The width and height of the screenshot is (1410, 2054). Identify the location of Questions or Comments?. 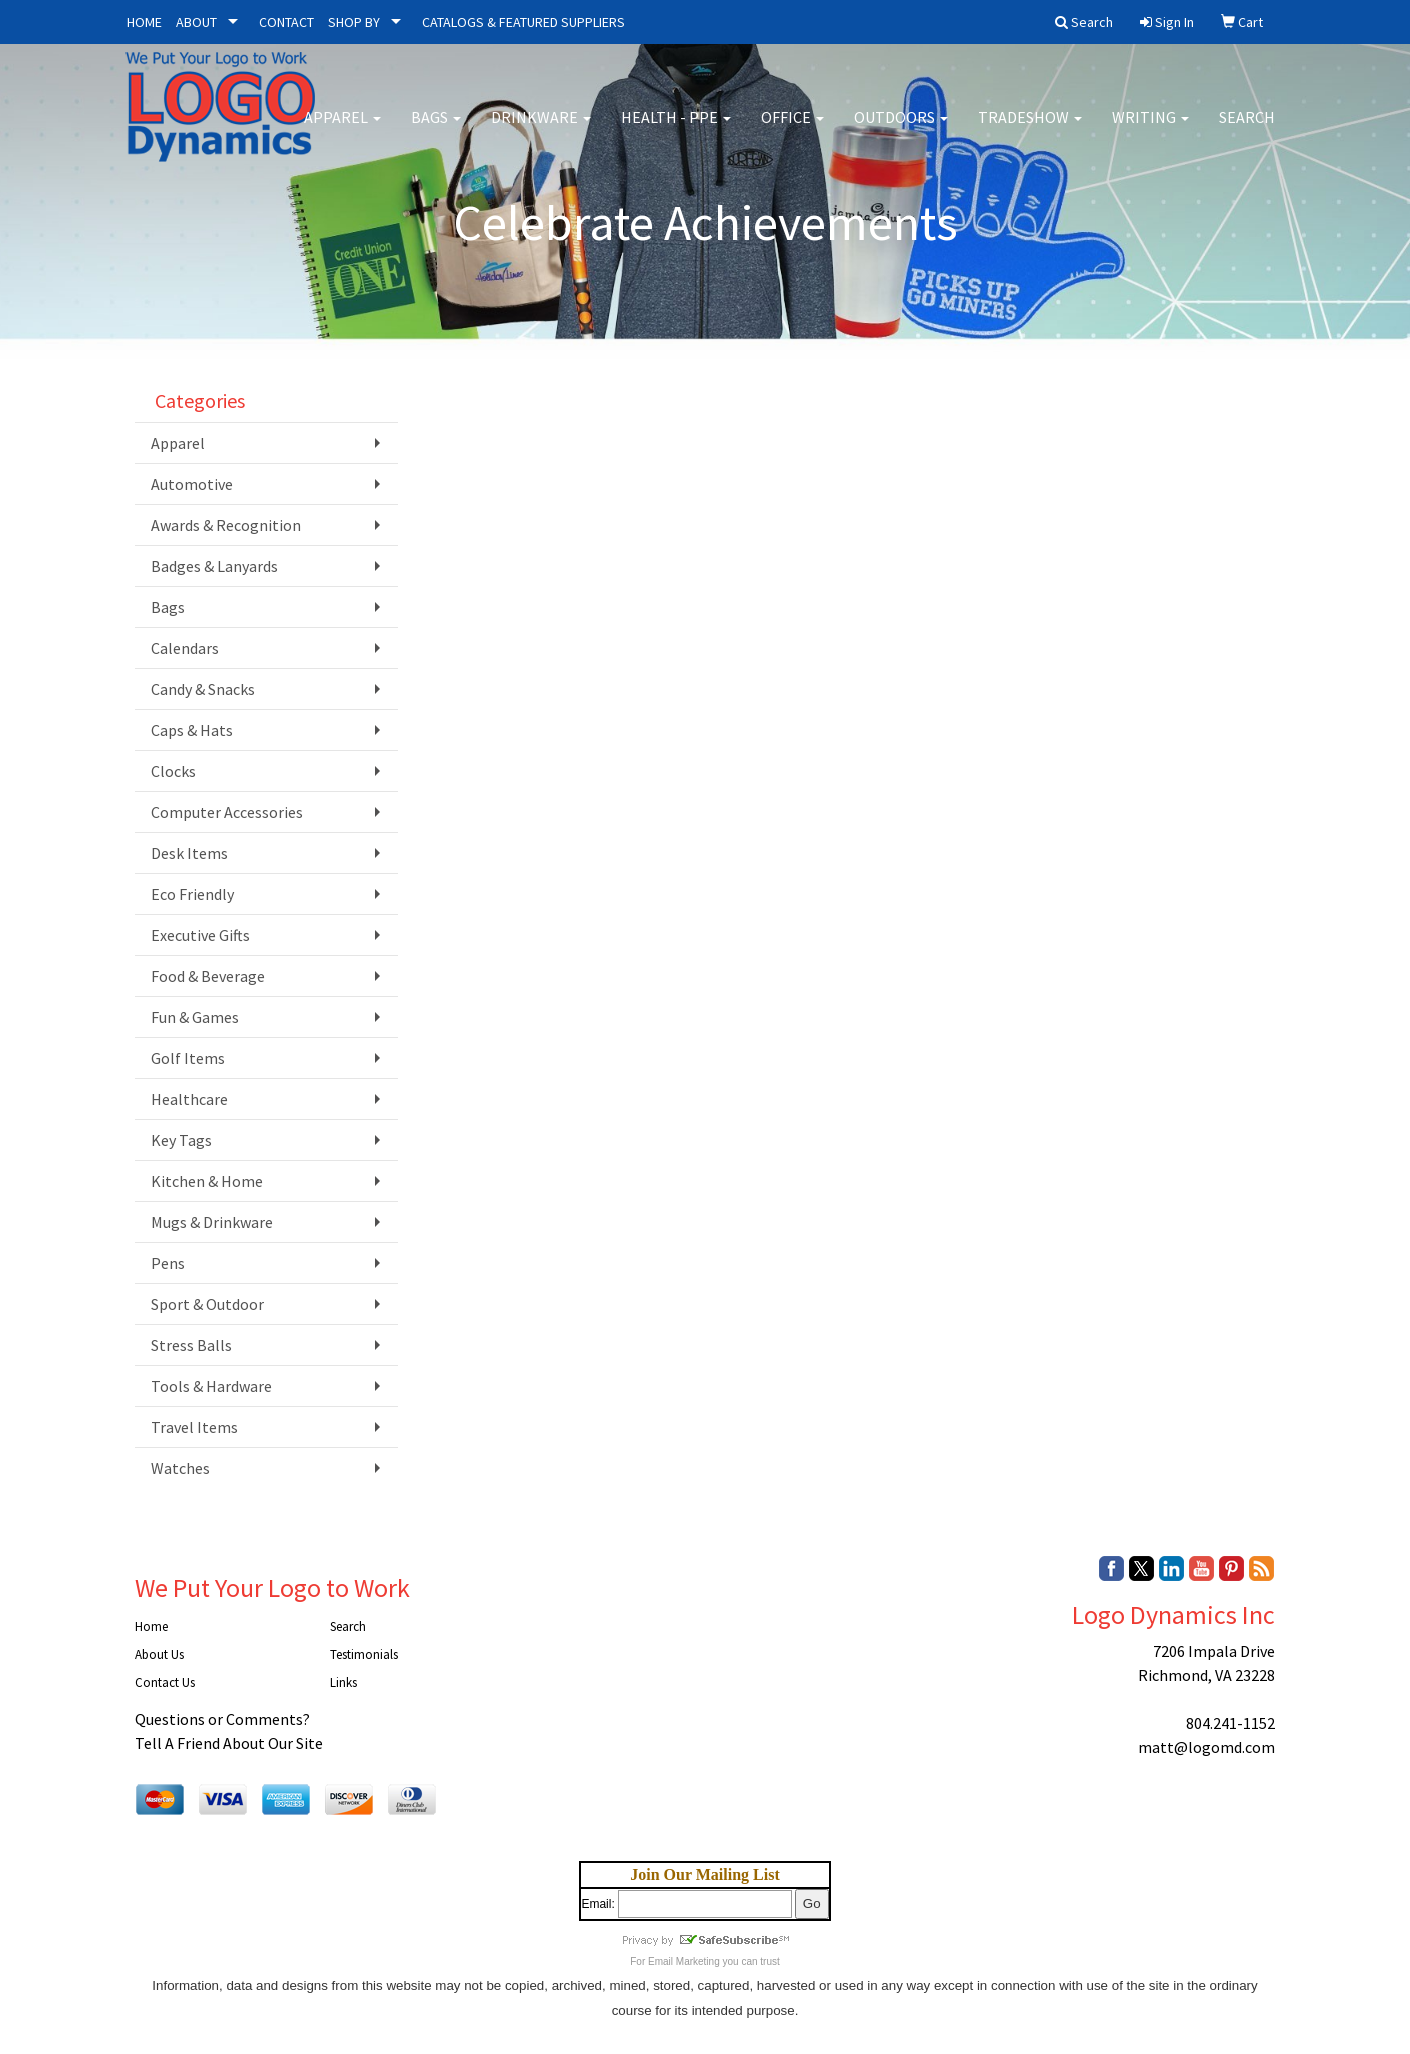
(222, 1719).